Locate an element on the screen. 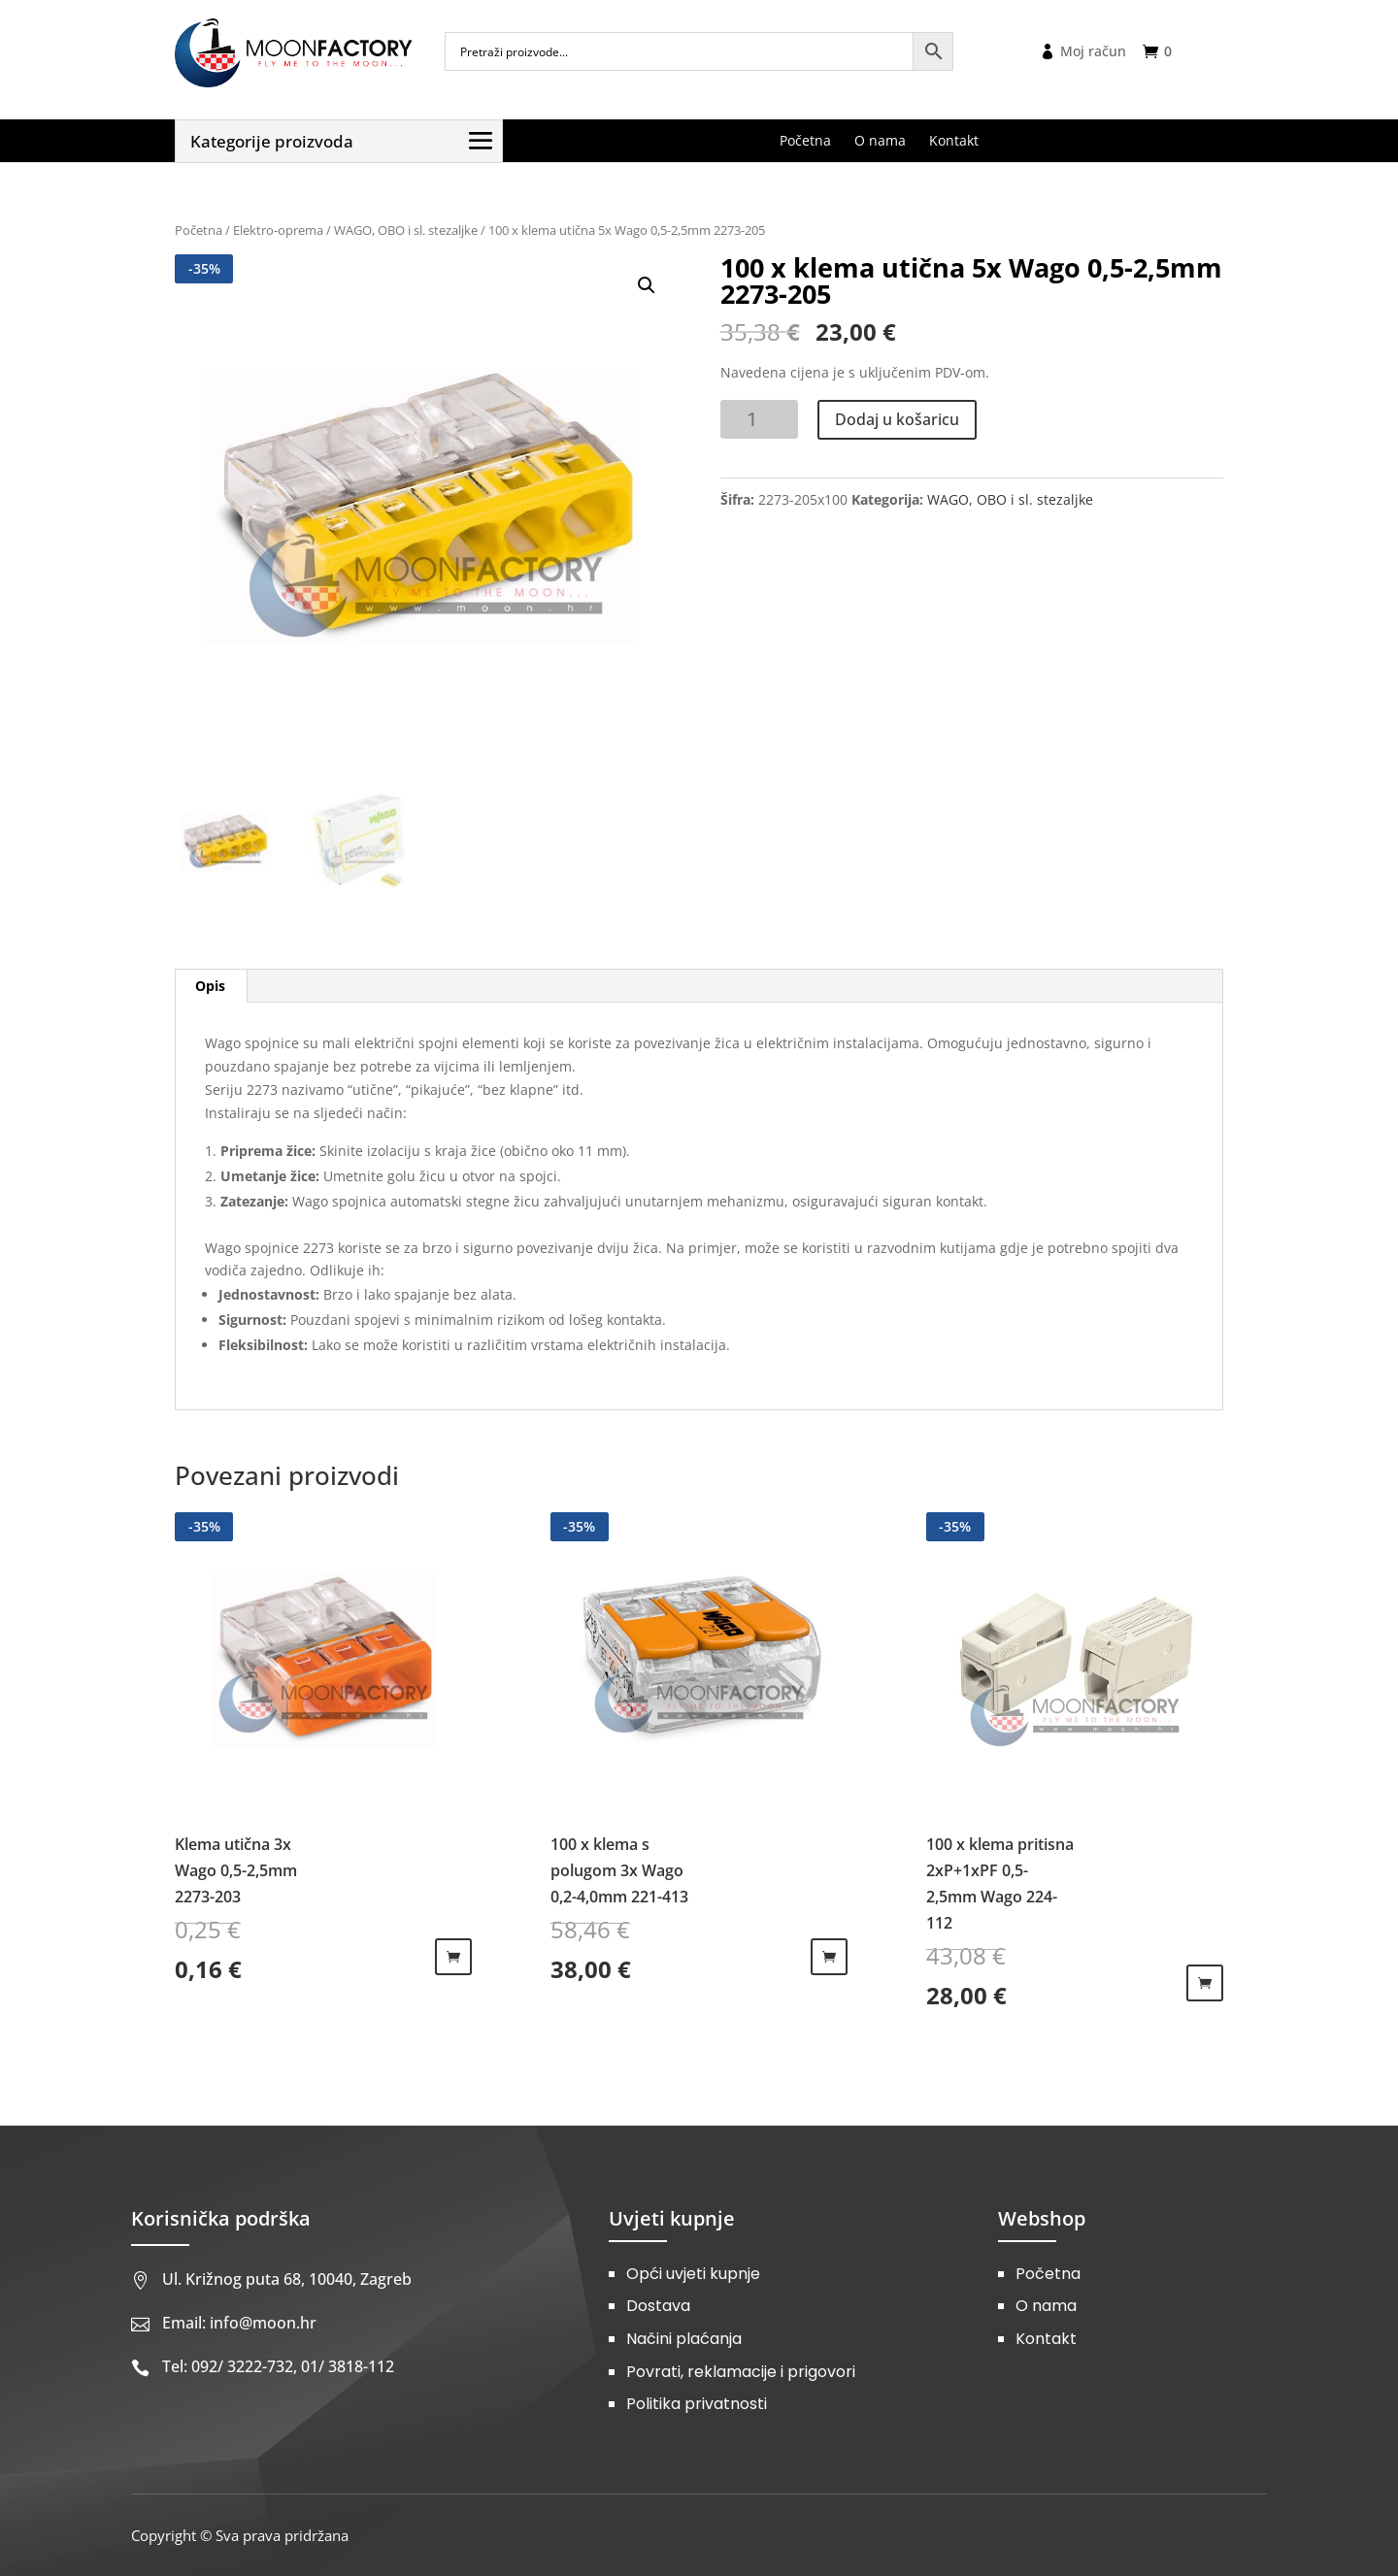 This screenshot has height=2576, width=1398. Povrati, reklamacije i prigovori is located at coordinates (740, 2372).